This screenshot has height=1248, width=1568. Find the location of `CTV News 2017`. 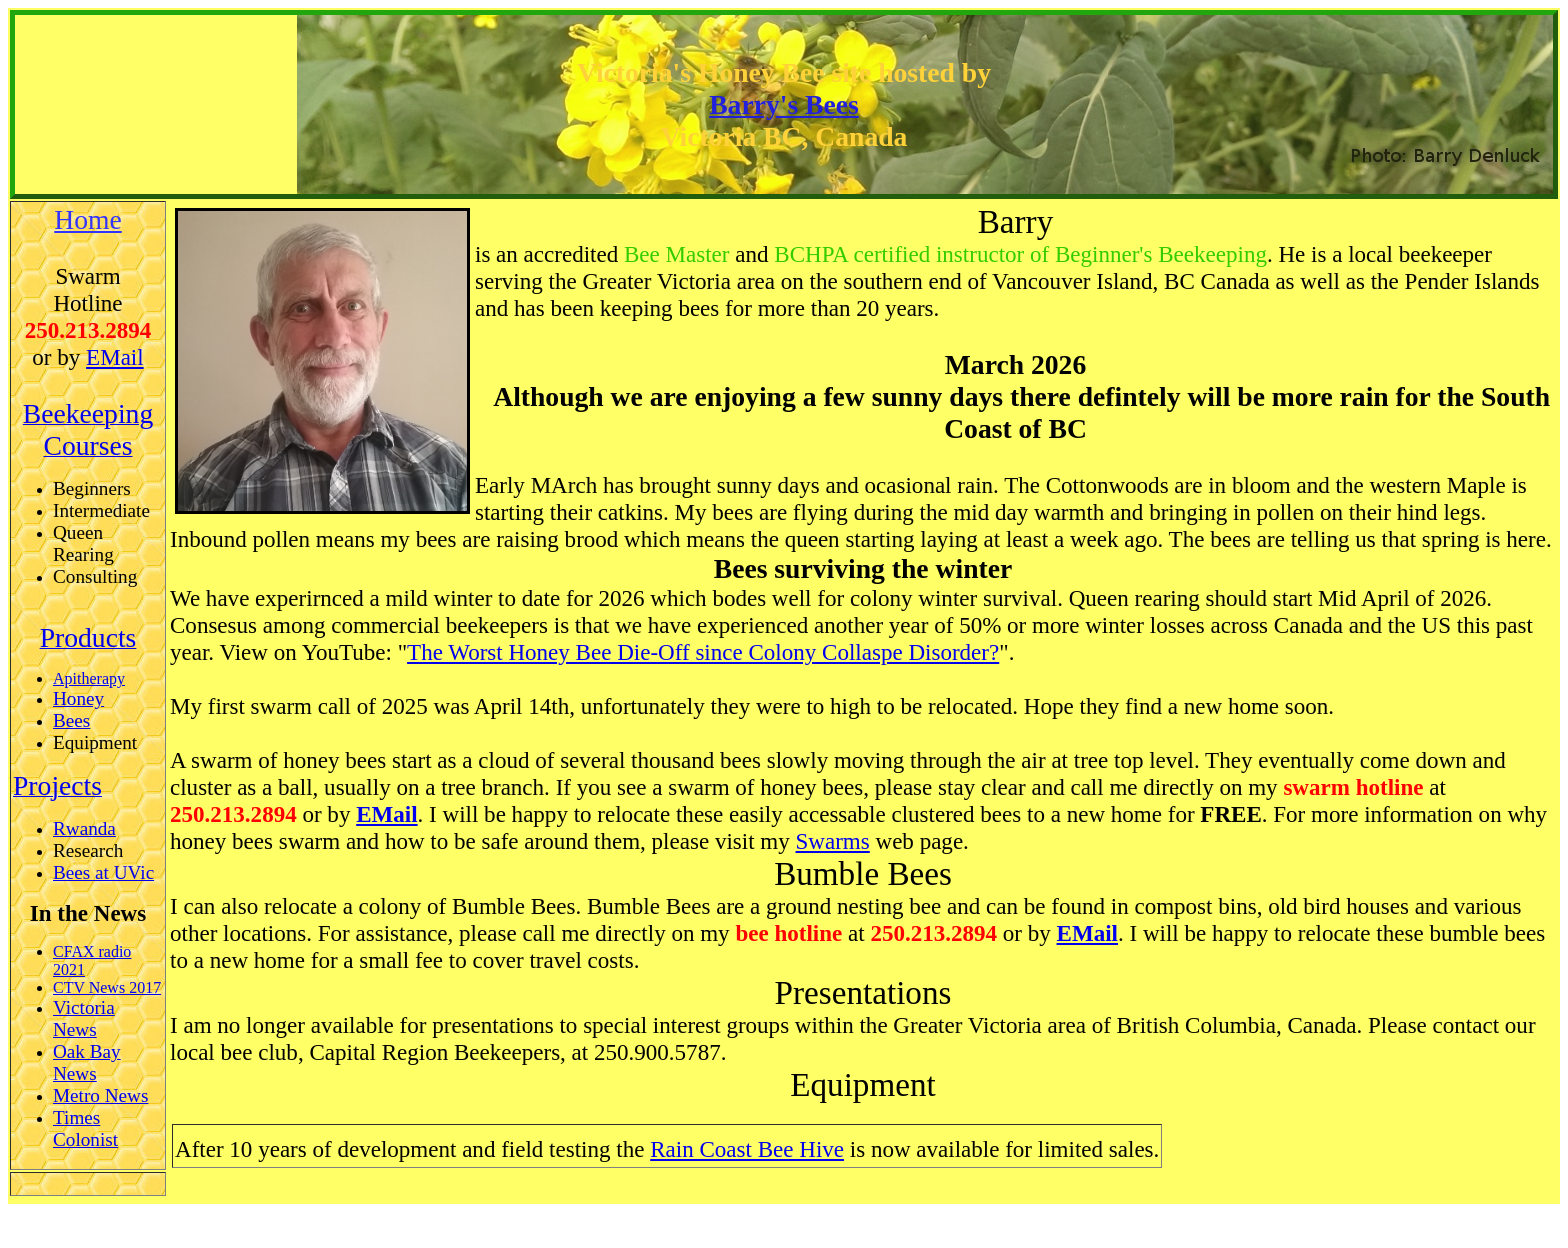

CTV News 2017 is located at coordinates (107, 987).